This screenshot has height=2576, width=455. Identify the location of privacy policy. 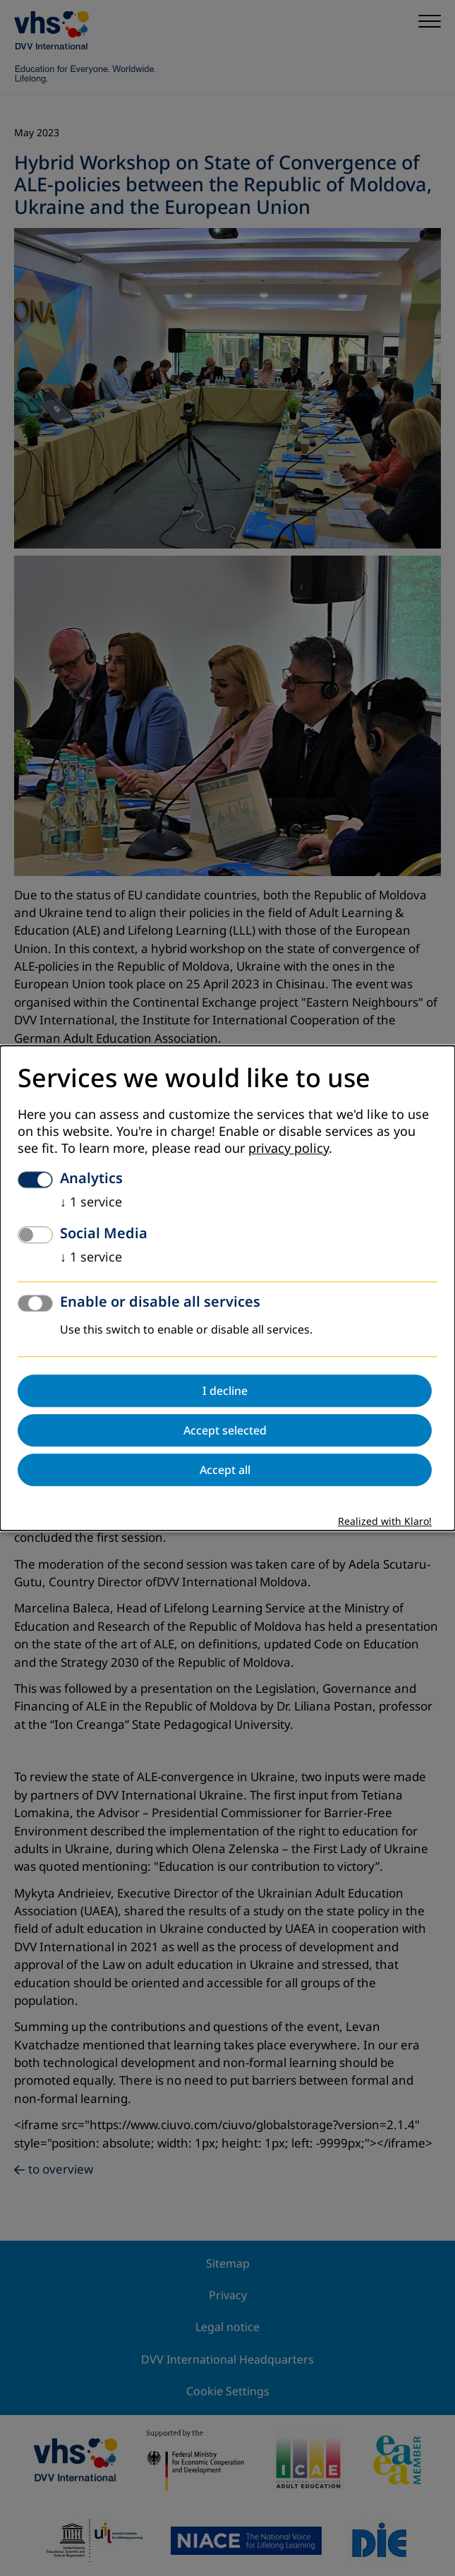
(288, 1148).